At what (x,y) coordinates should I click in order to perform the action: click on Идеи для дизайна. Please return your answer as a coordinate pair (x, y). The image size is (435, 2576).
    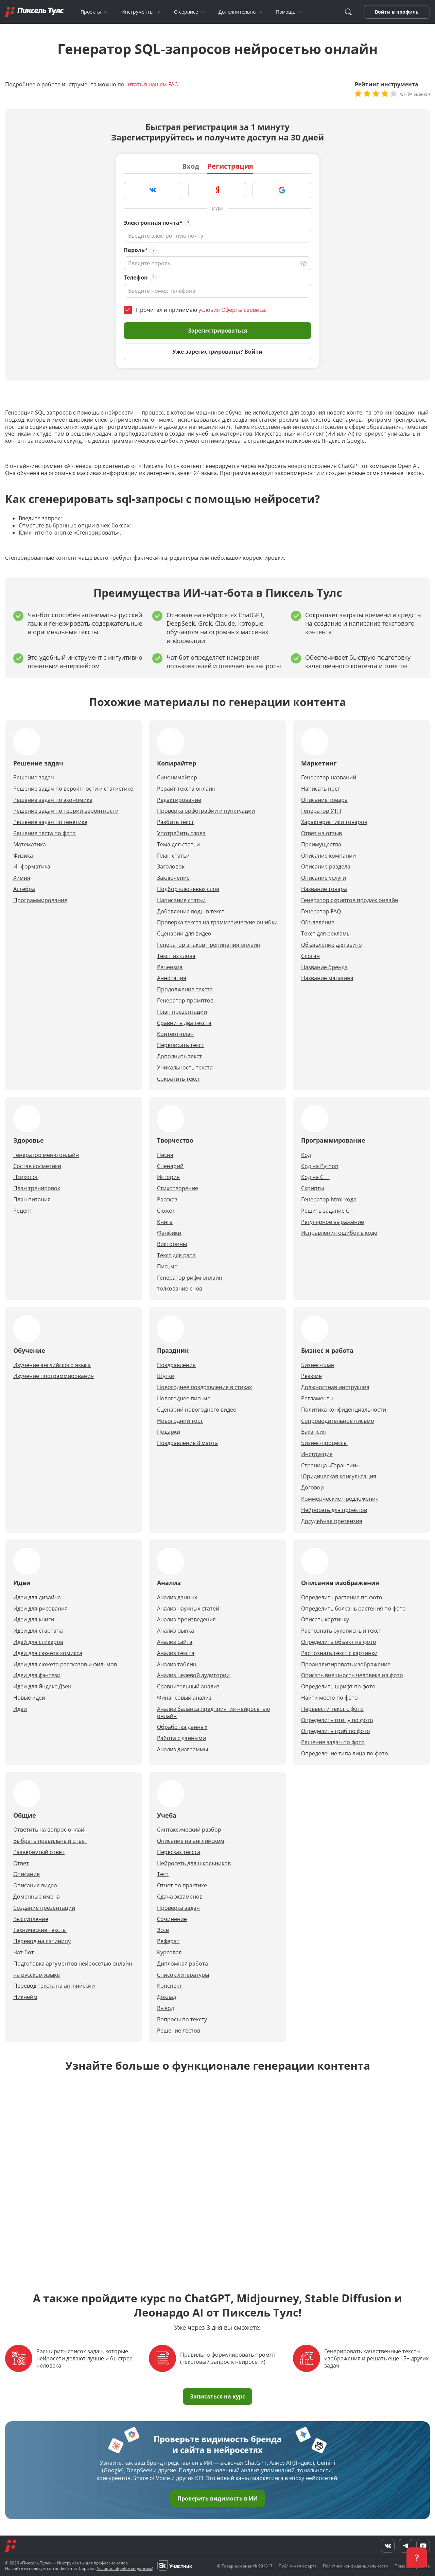
    Looking at the image, I should click on (37, 1597).